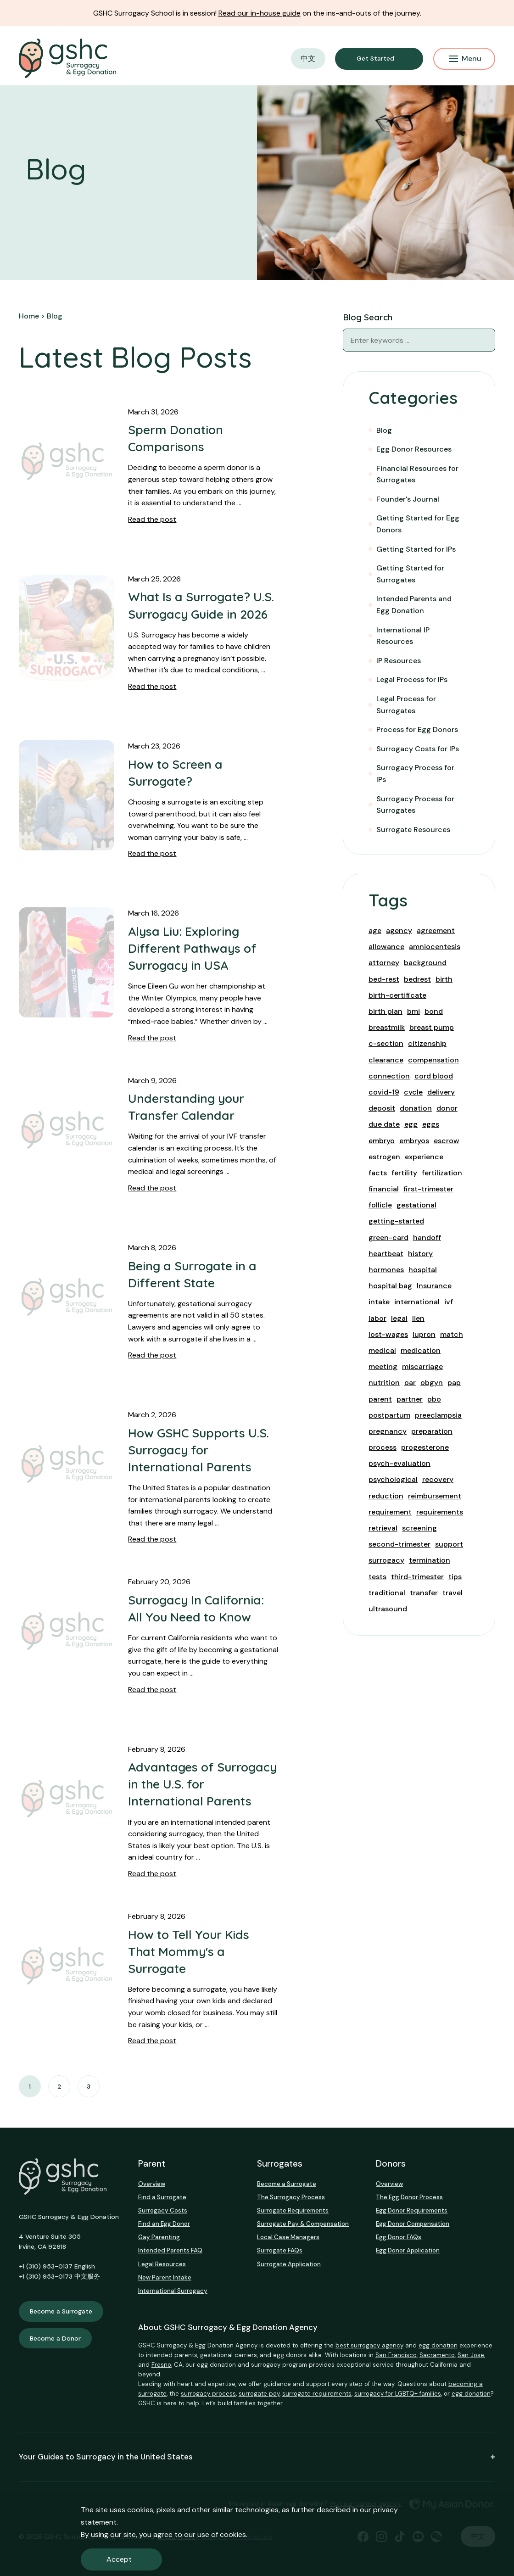 This screenshot has height=2576, width=514. Describe the element at coordinates (411, 1124) in the screenshot. I see `egg` at that location.